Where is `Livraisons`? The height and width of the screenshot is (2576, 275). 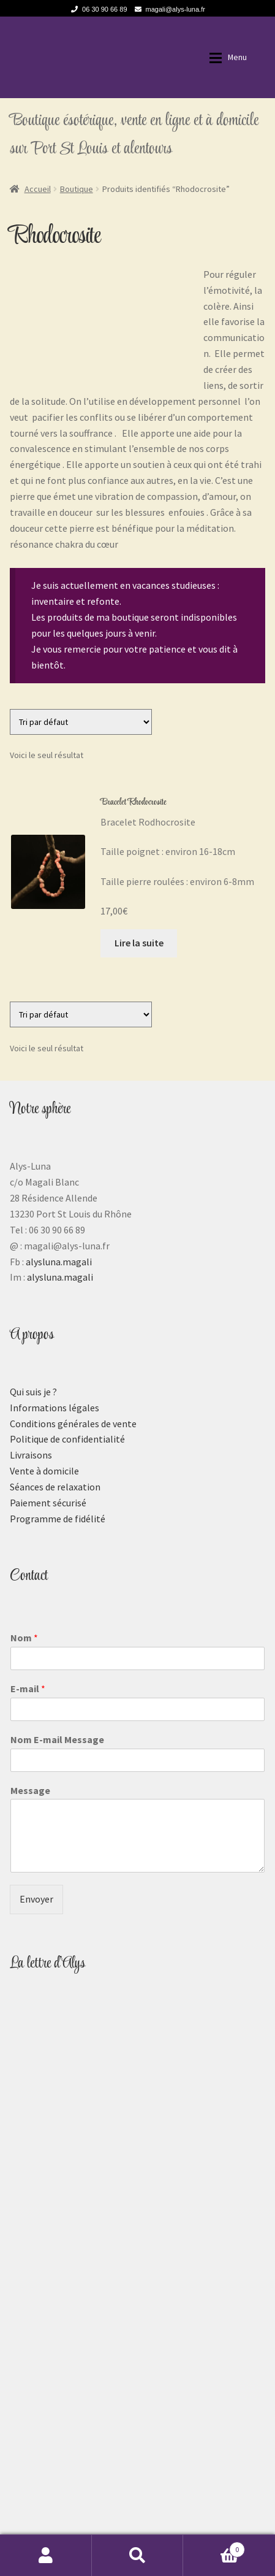
Livraisons is located at coordinates (31, 1455).